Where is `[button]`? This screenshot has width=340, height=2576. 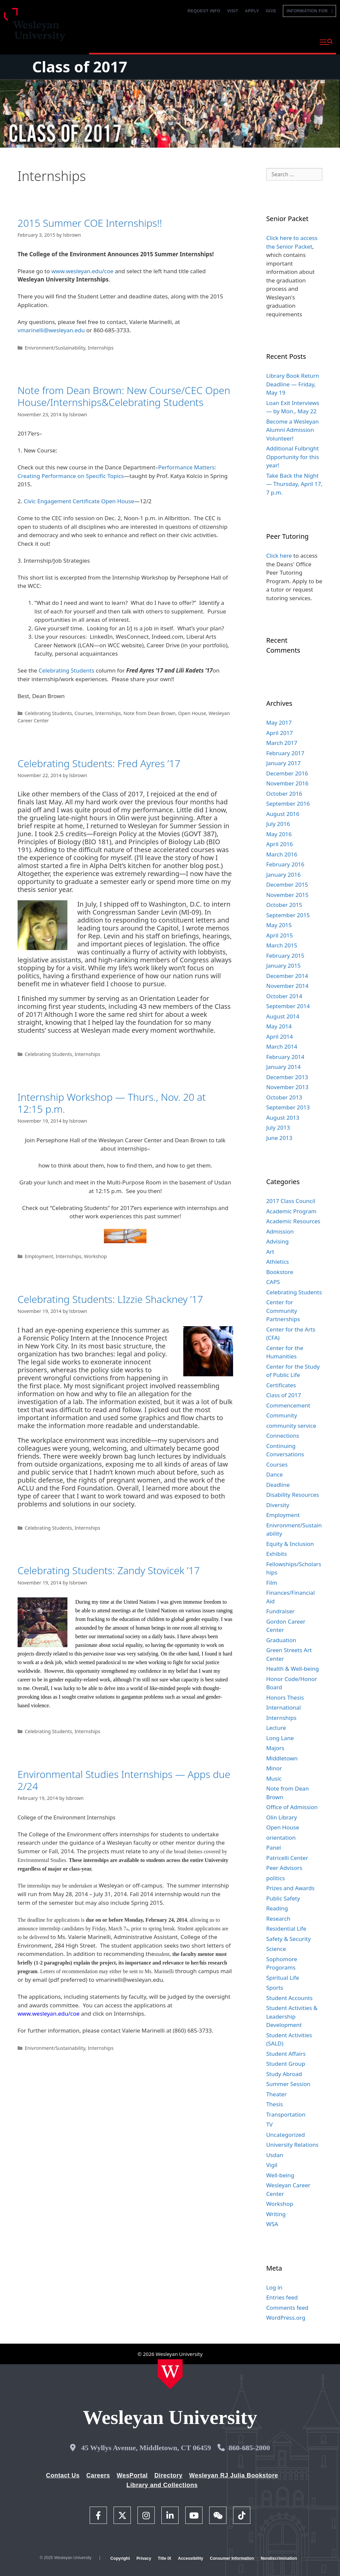
[button] is located at coordinates (326, 42).